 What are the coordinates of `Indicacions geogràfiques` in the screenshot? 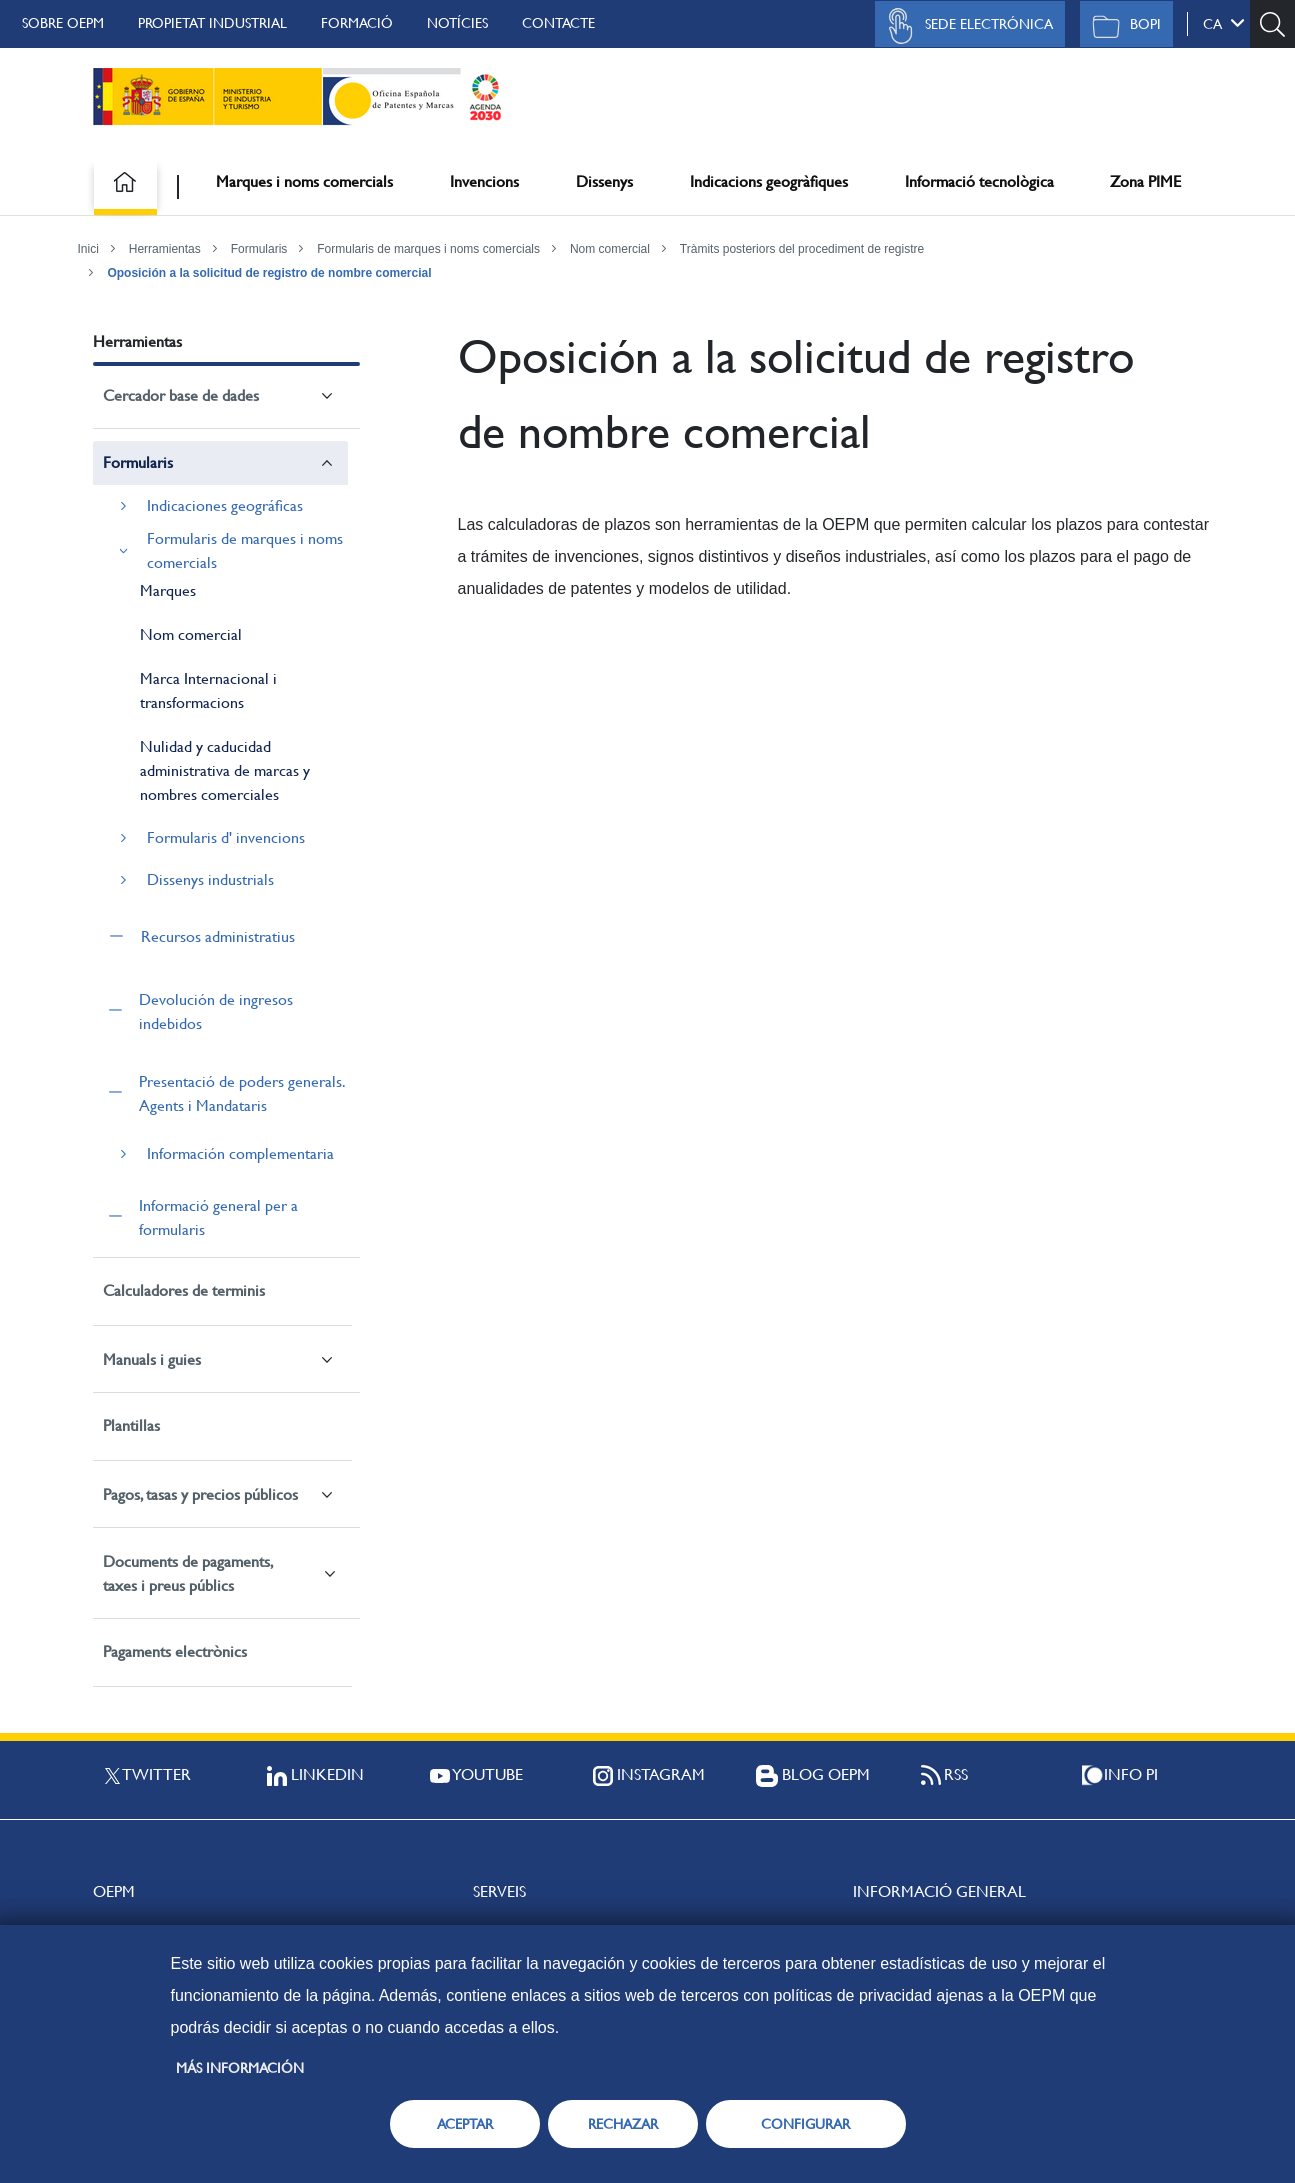 It's located at (769, 181).